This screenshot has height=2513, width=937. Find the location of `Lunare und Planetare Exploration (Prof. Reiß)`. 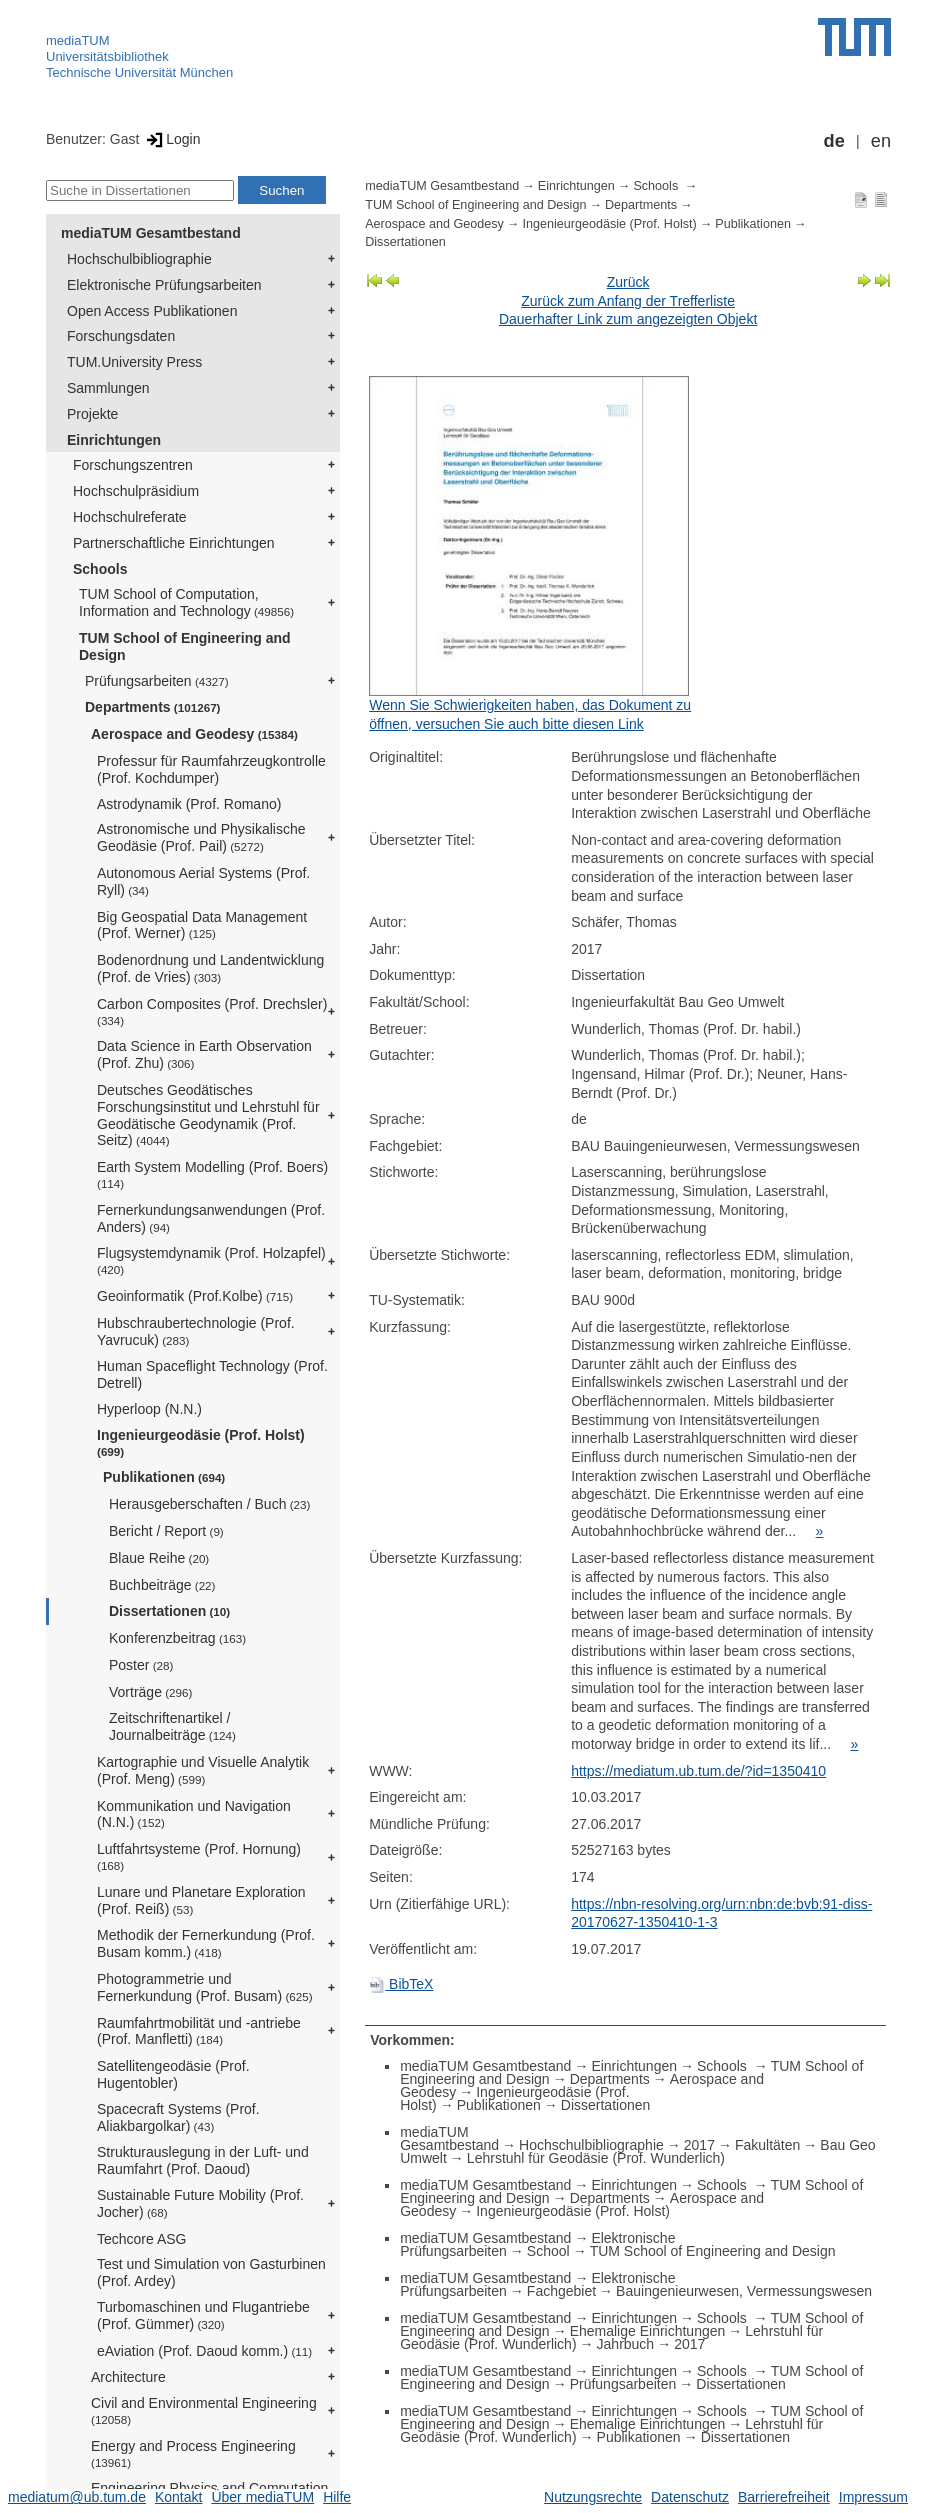

Lunare und Planetare Exploration (Prof. Reiß) is located at coordinates (201, 1900).